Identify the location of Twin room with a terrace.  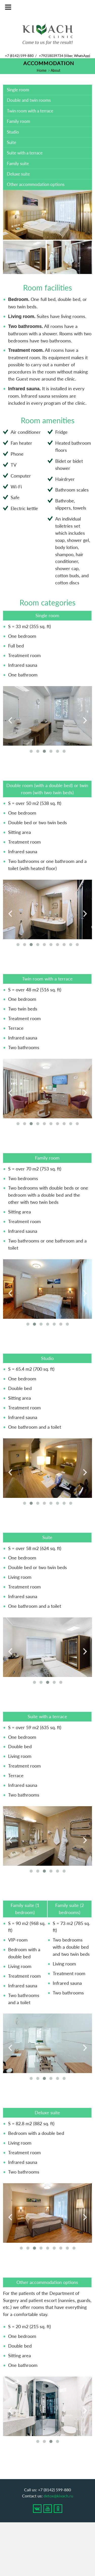
(30, 110).